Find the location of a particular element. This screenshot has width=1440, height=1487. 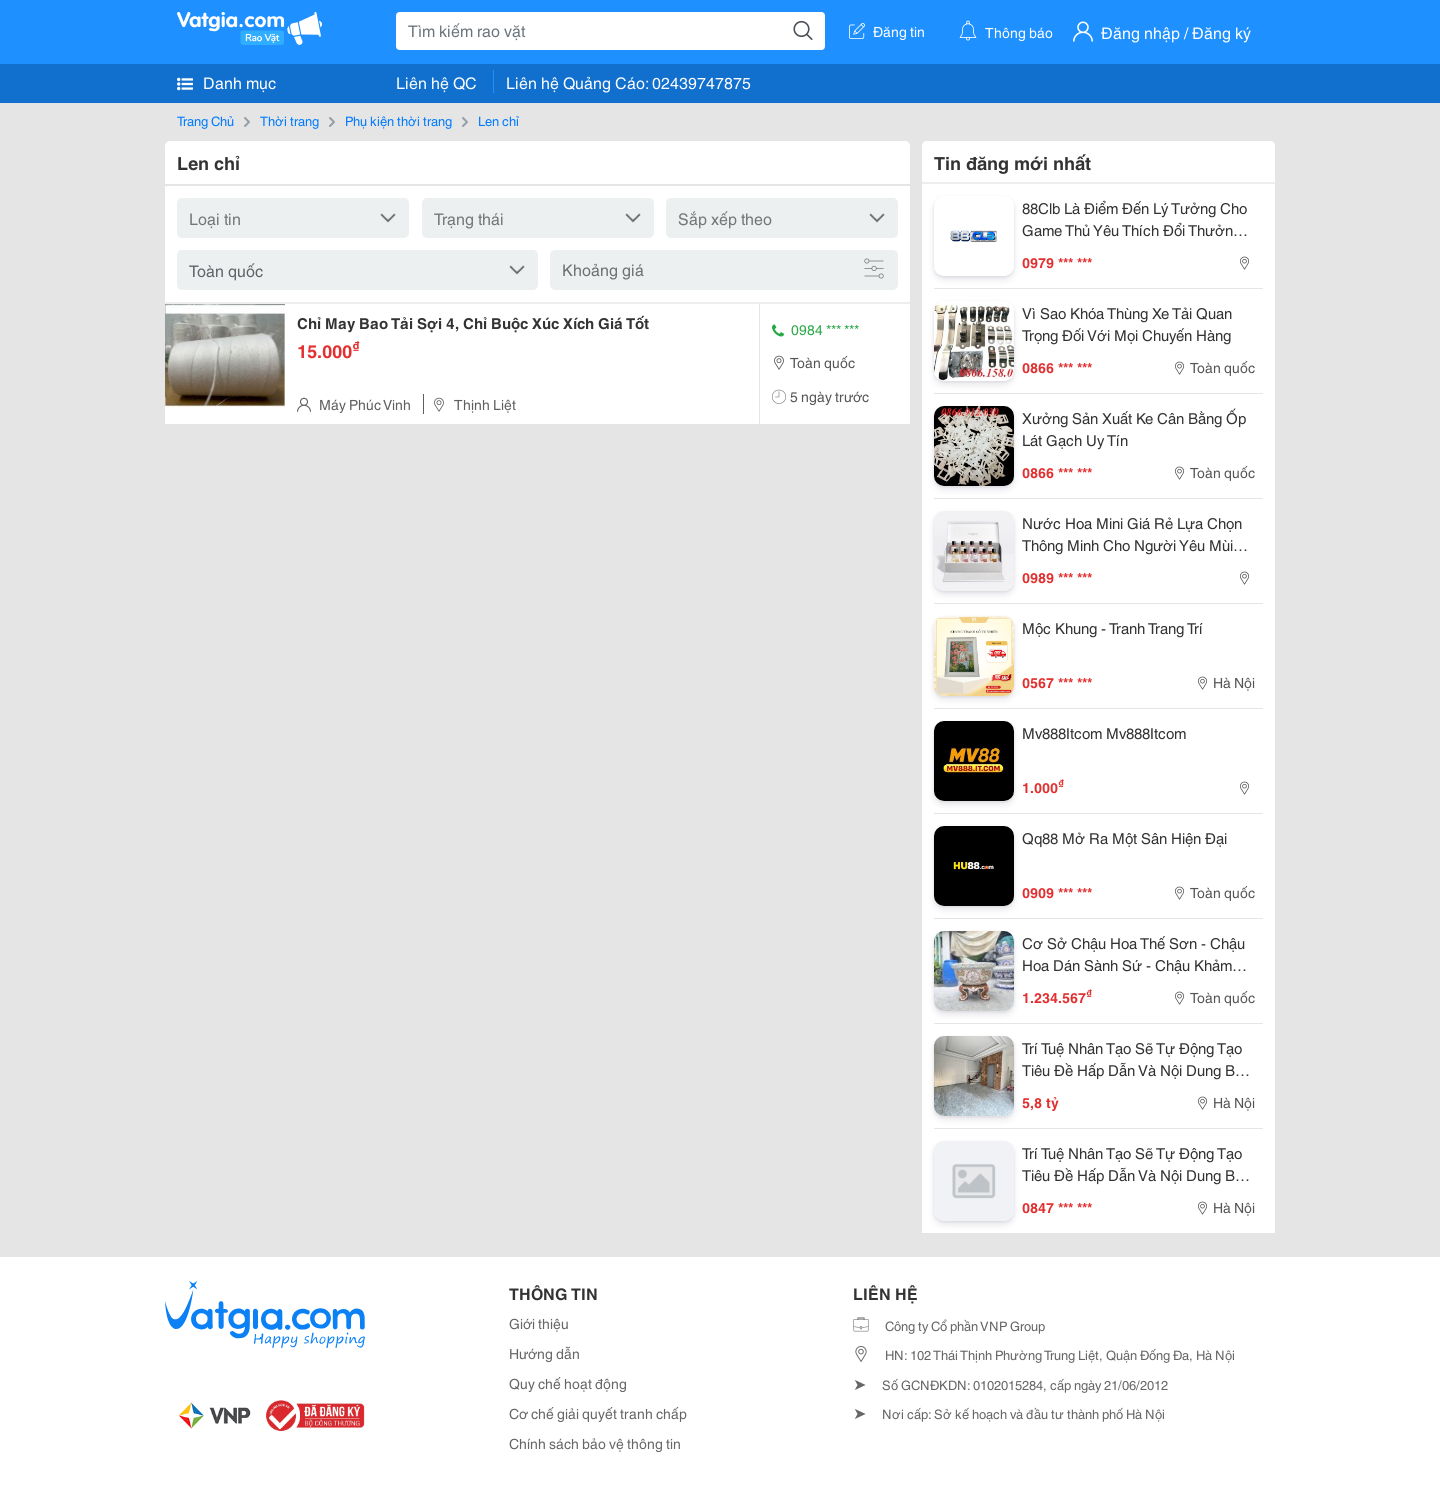

Phụ kiện thời trang is located at coordinates (398, 120).